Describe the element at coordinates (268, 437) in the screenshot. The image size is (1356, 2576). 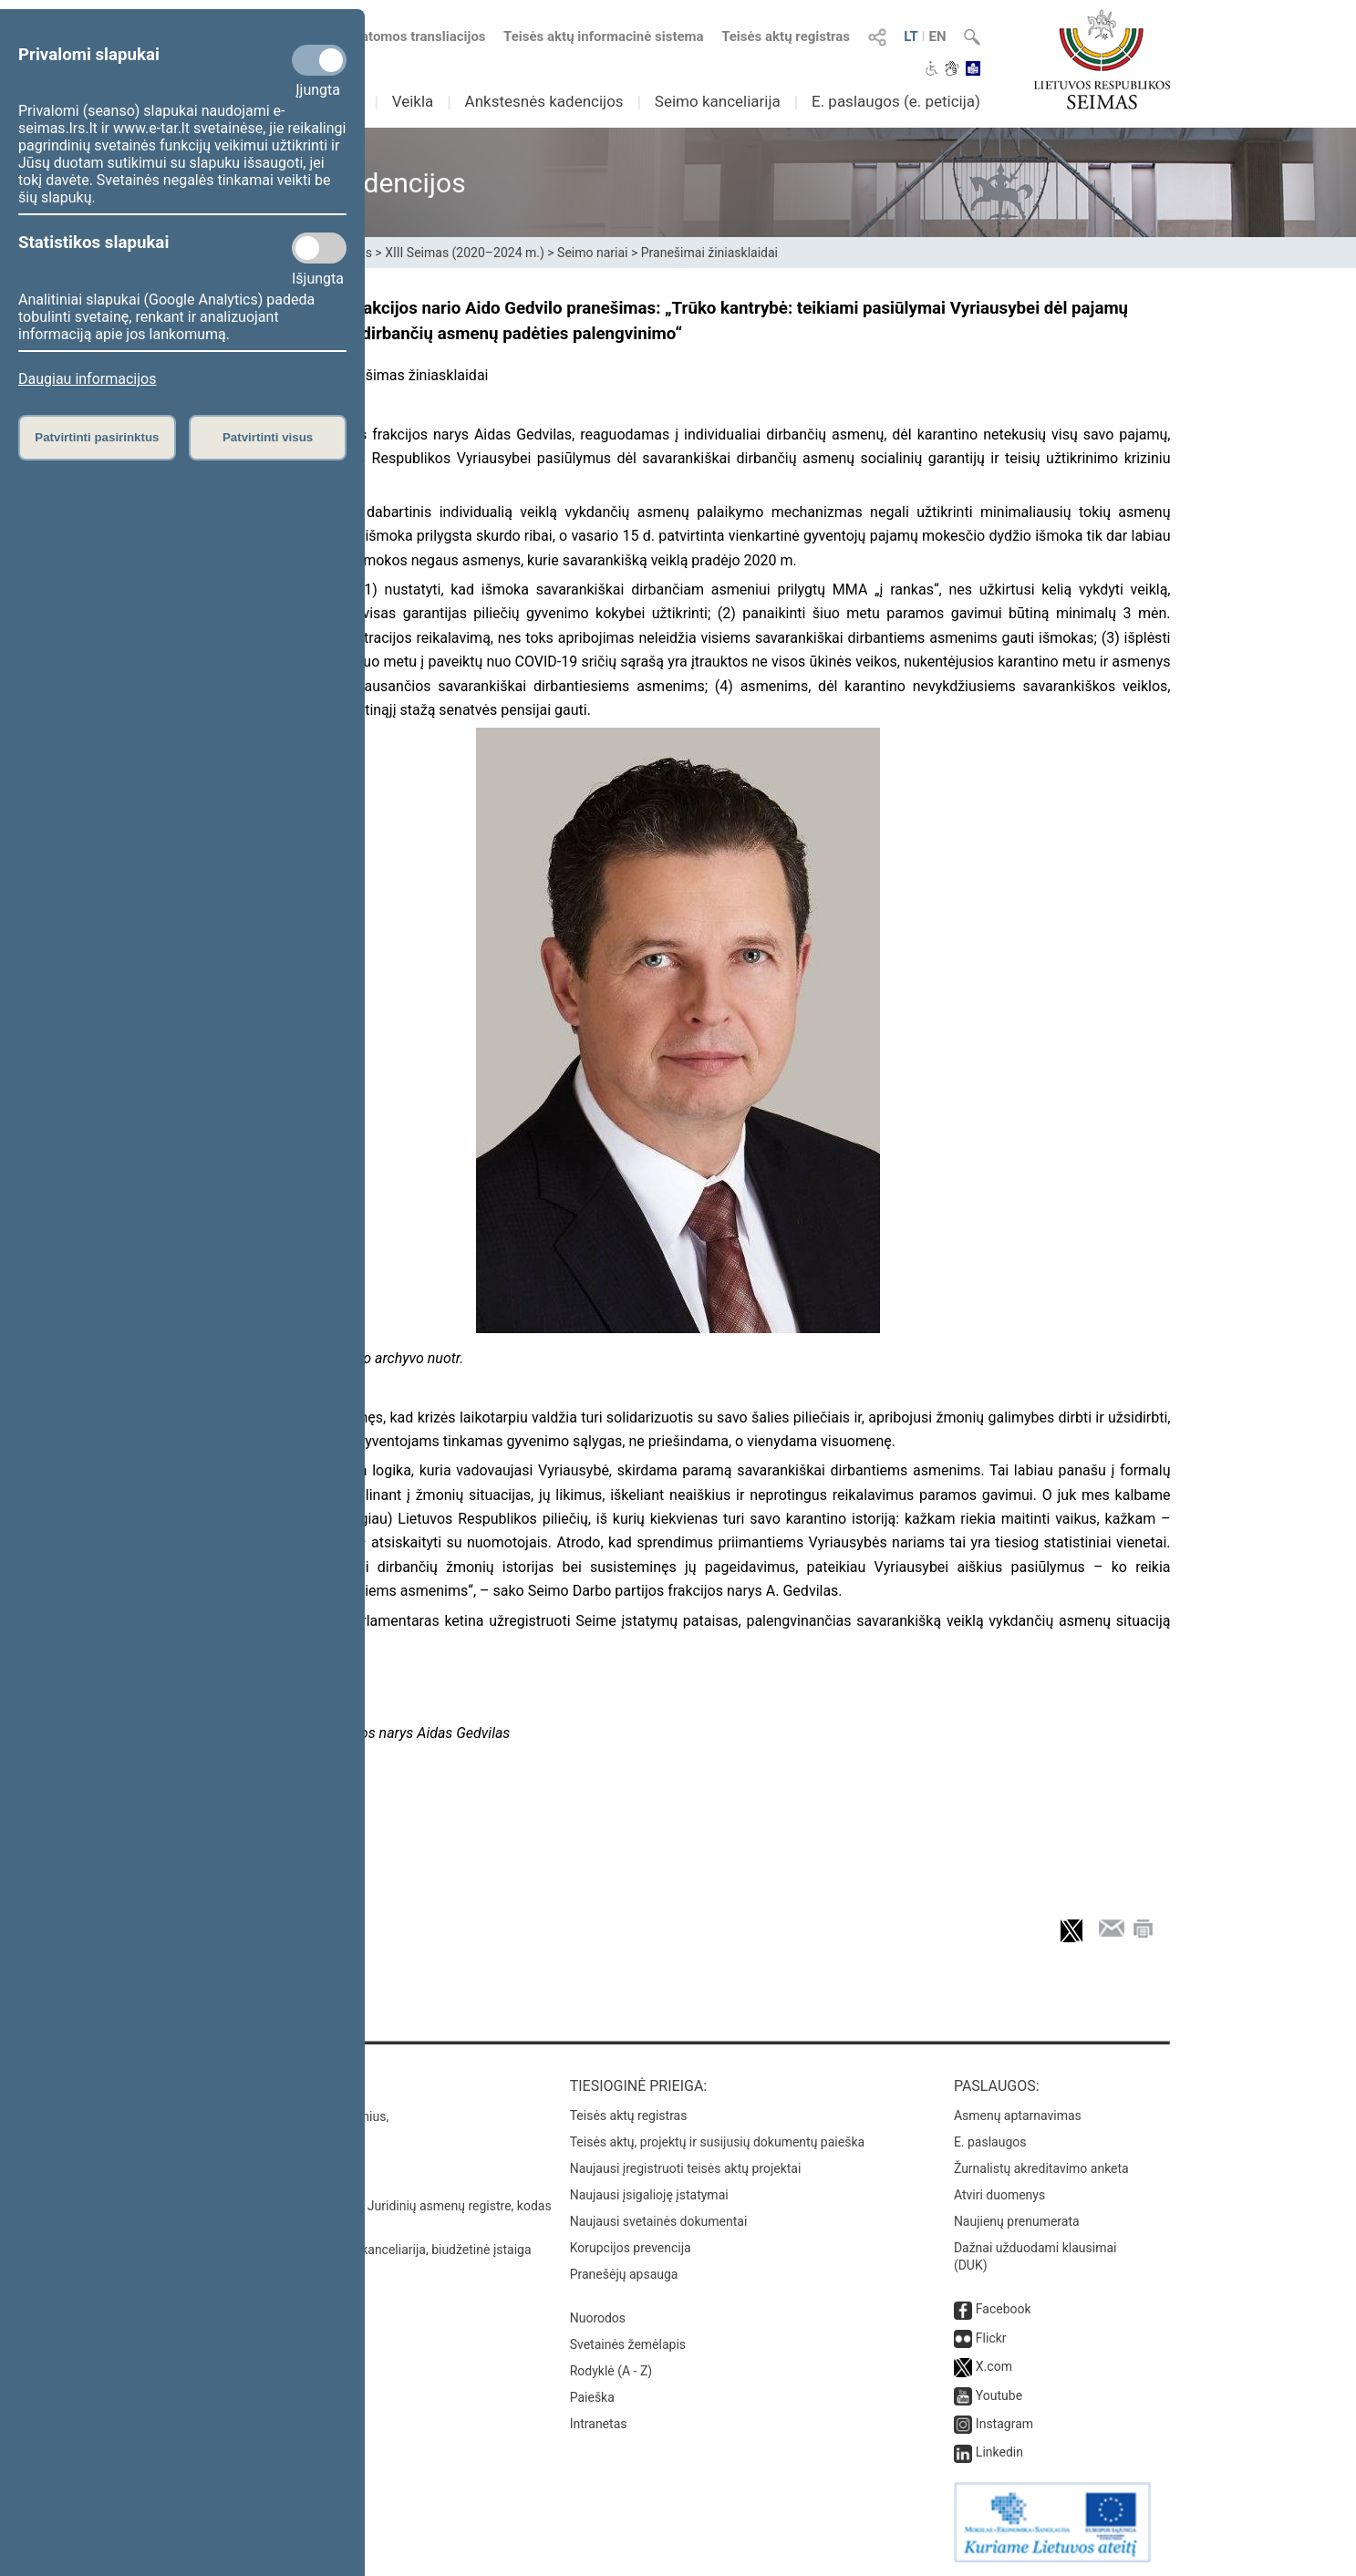
I see `Patvirtinti visus` at that location.